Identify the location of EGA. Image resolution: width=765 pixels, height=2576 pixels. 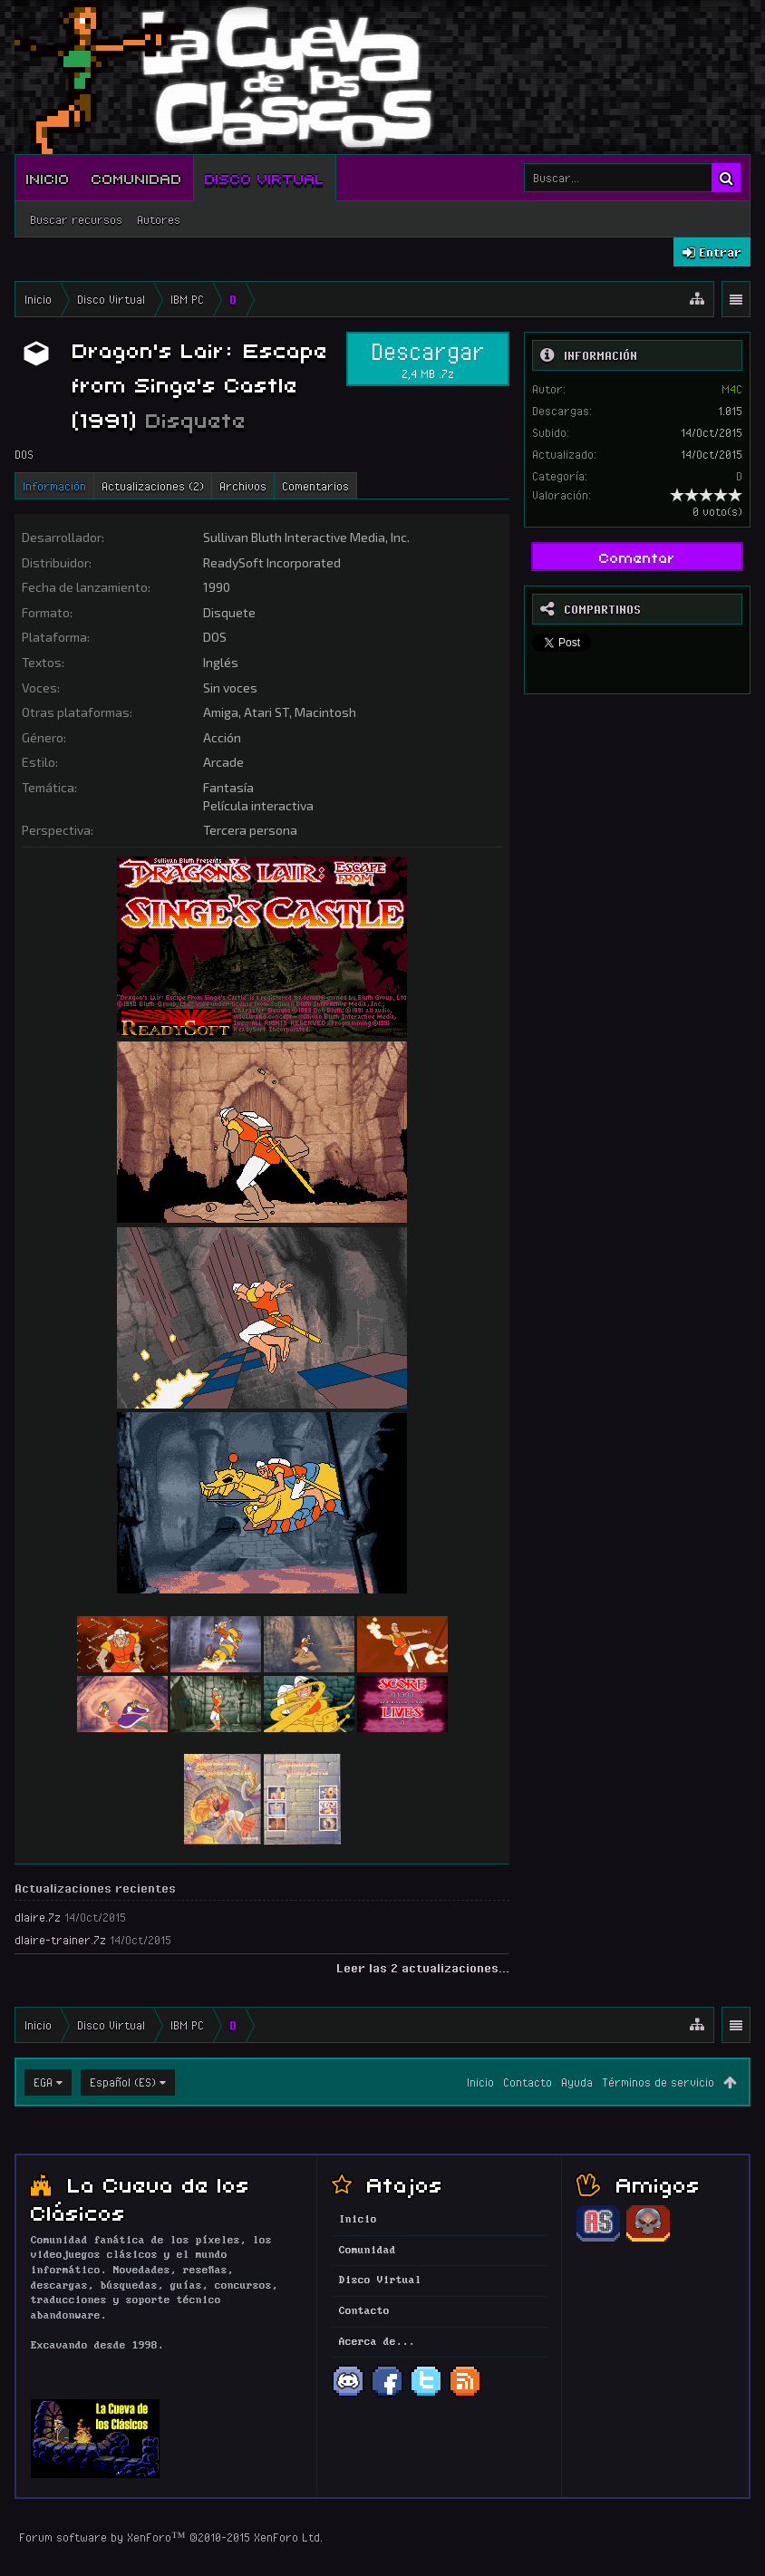
(43, 2082).